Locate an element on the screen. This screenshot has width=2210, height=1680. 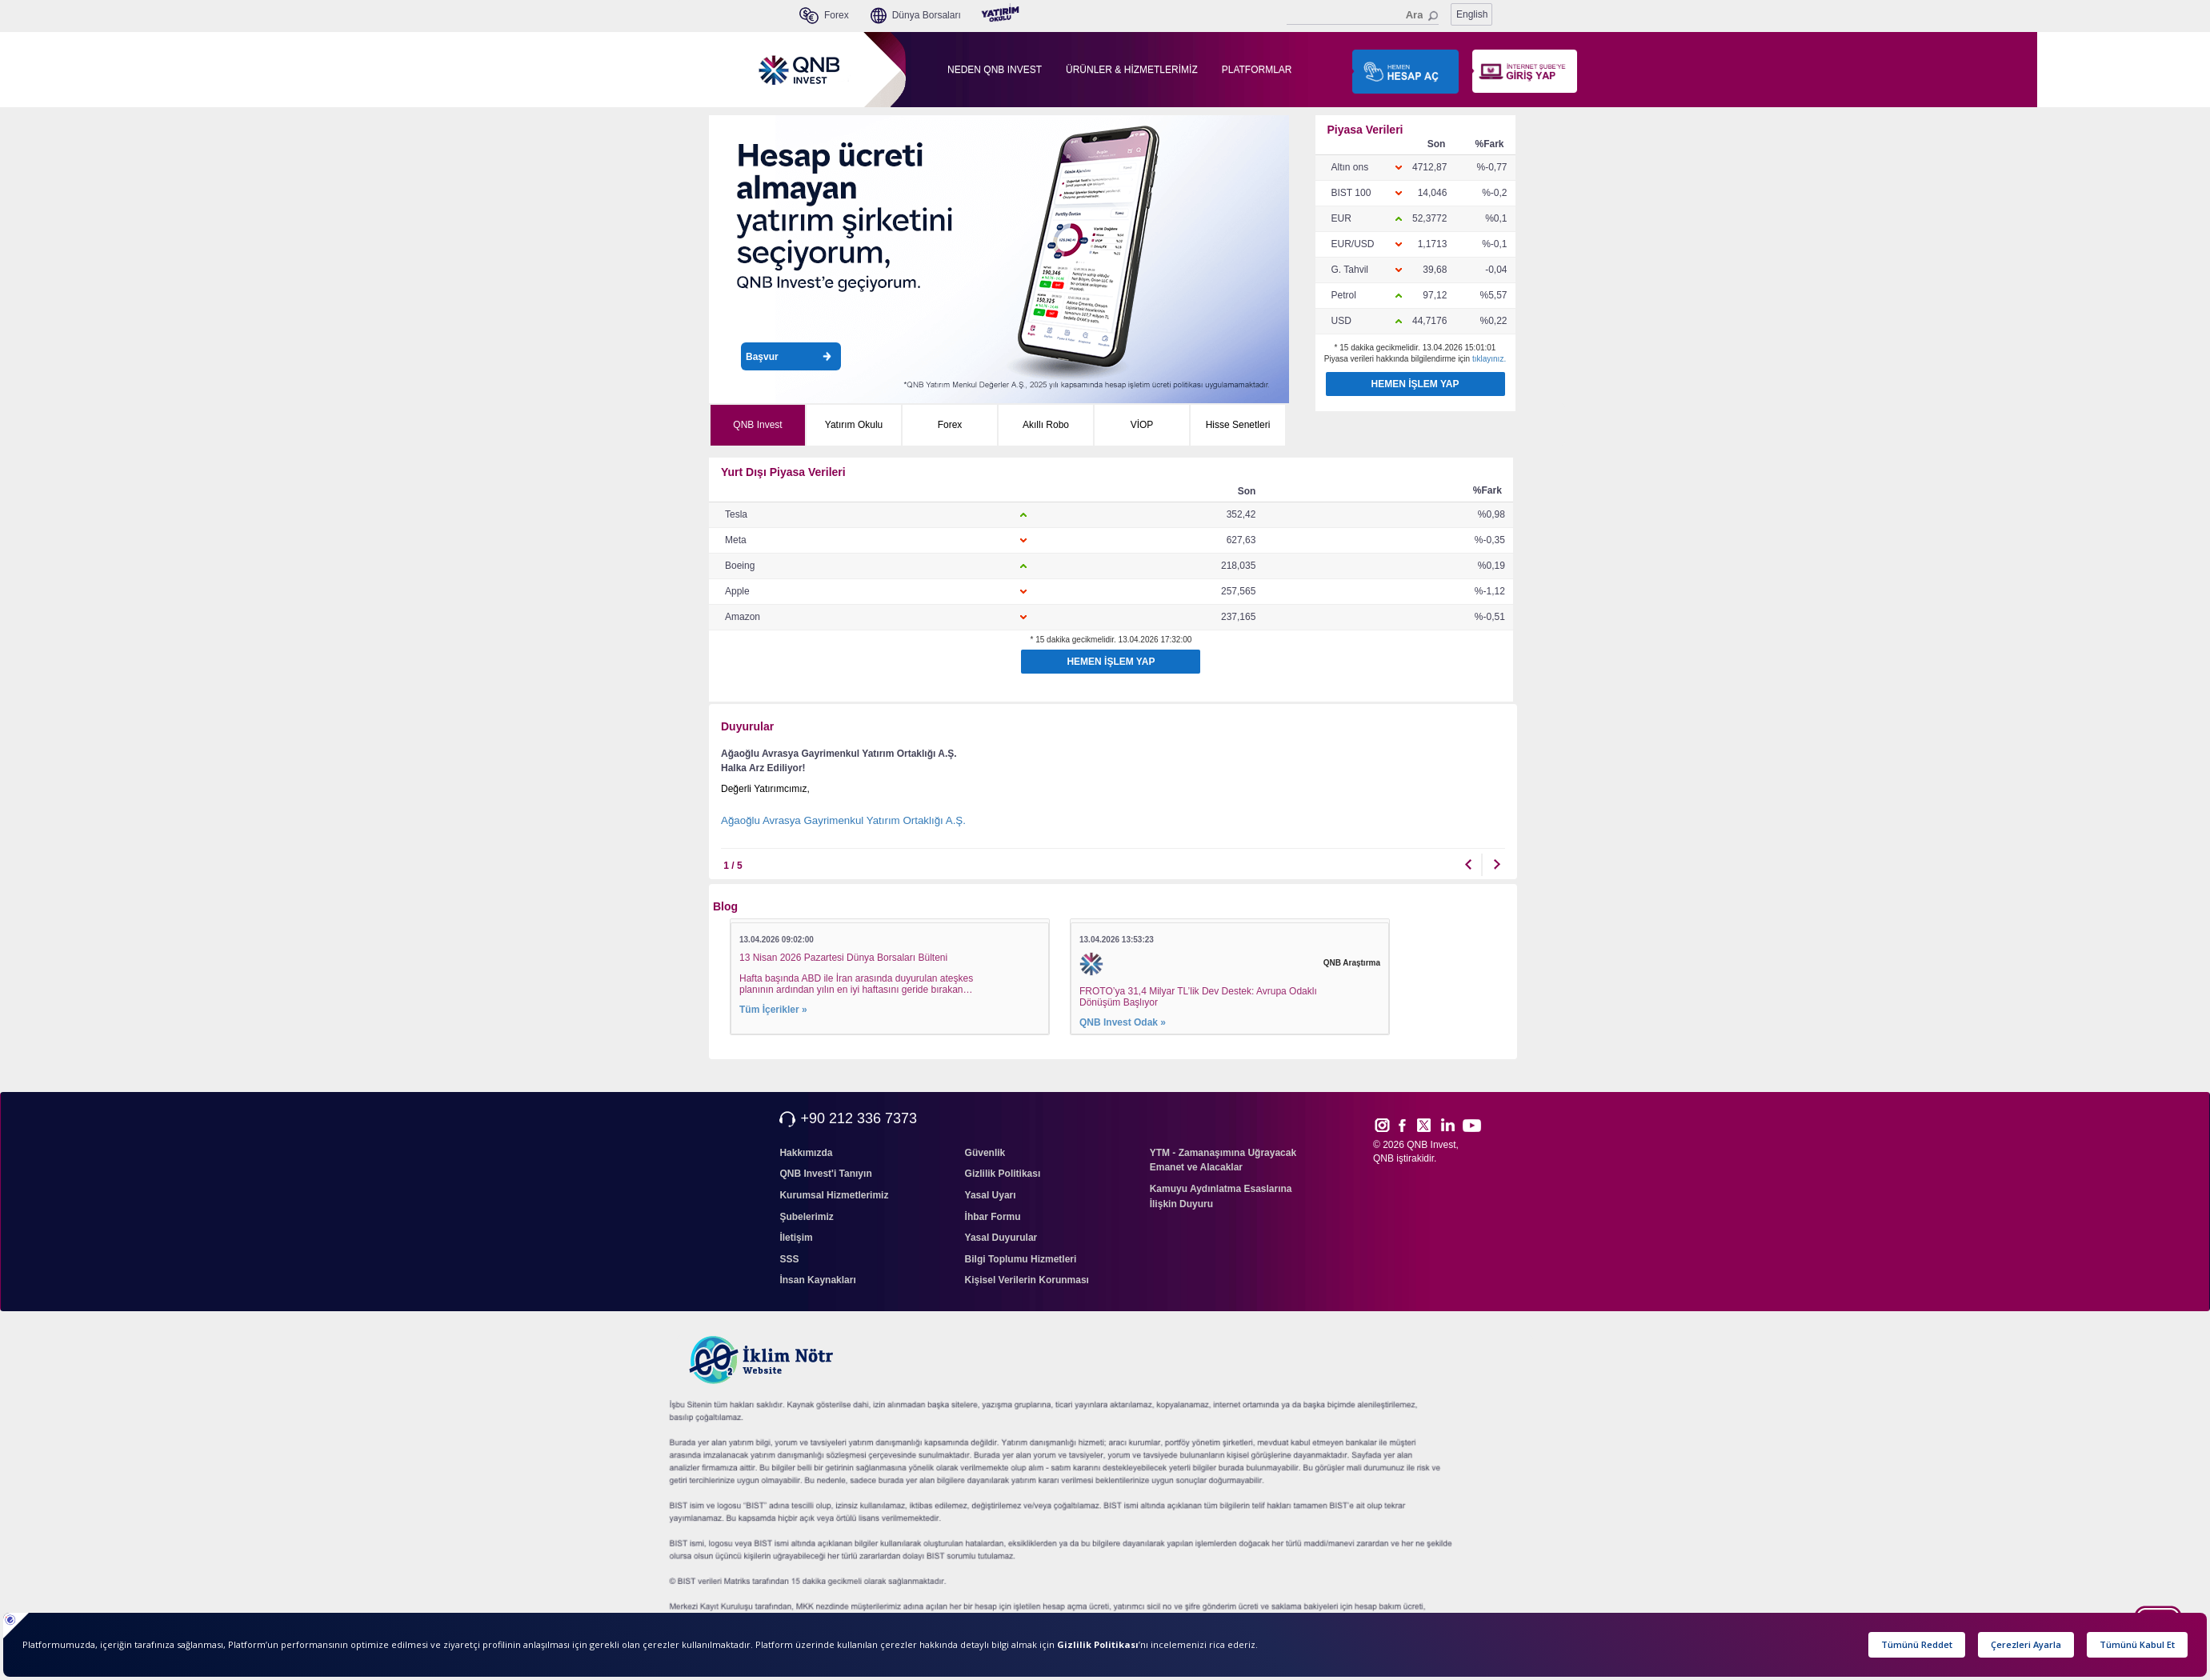
HEMEN İŞLEM YAP is located at coordinates (1415, 384).